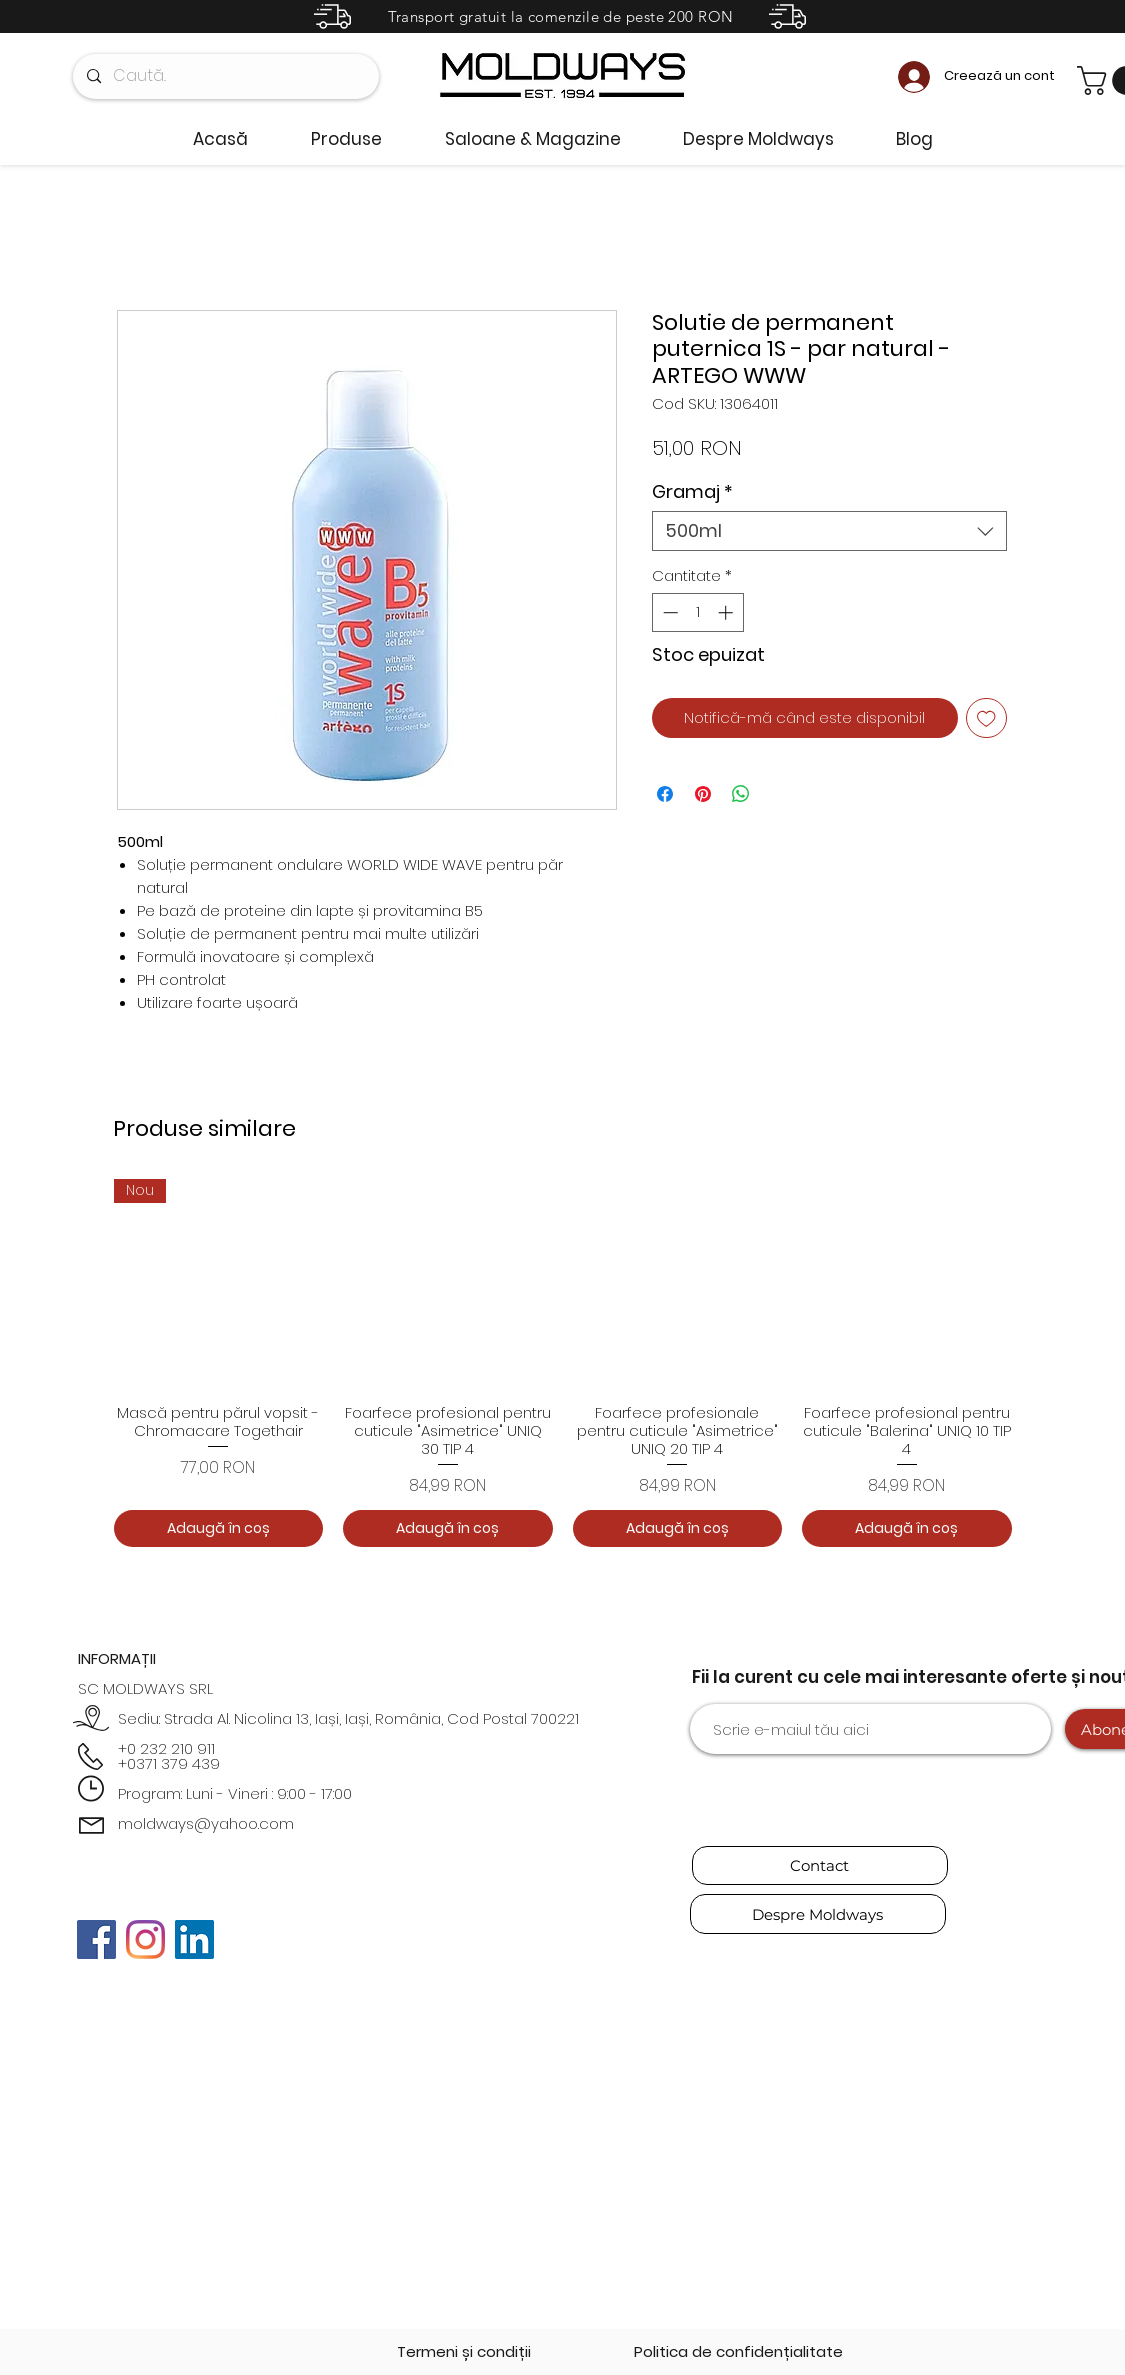  What do you see at coordinates (464, 2351) in the screenshot?
I see `[Termeni și condiții]` at bounding box center [464, 2351].